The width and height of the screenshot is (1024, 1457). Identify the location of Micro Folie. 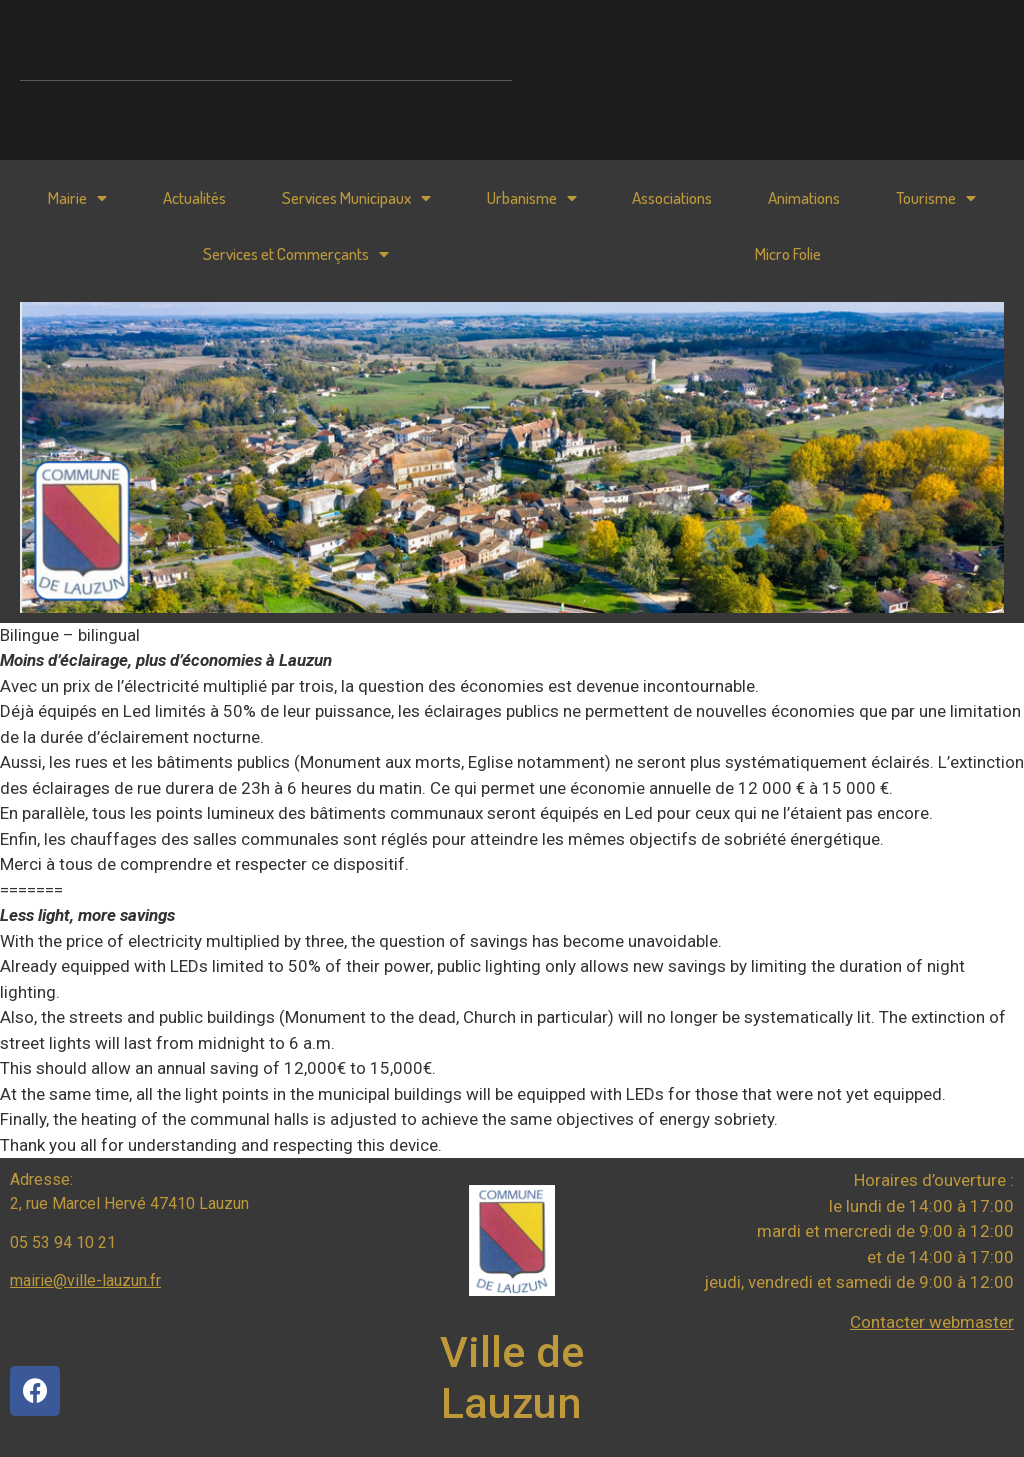
(788, 253).